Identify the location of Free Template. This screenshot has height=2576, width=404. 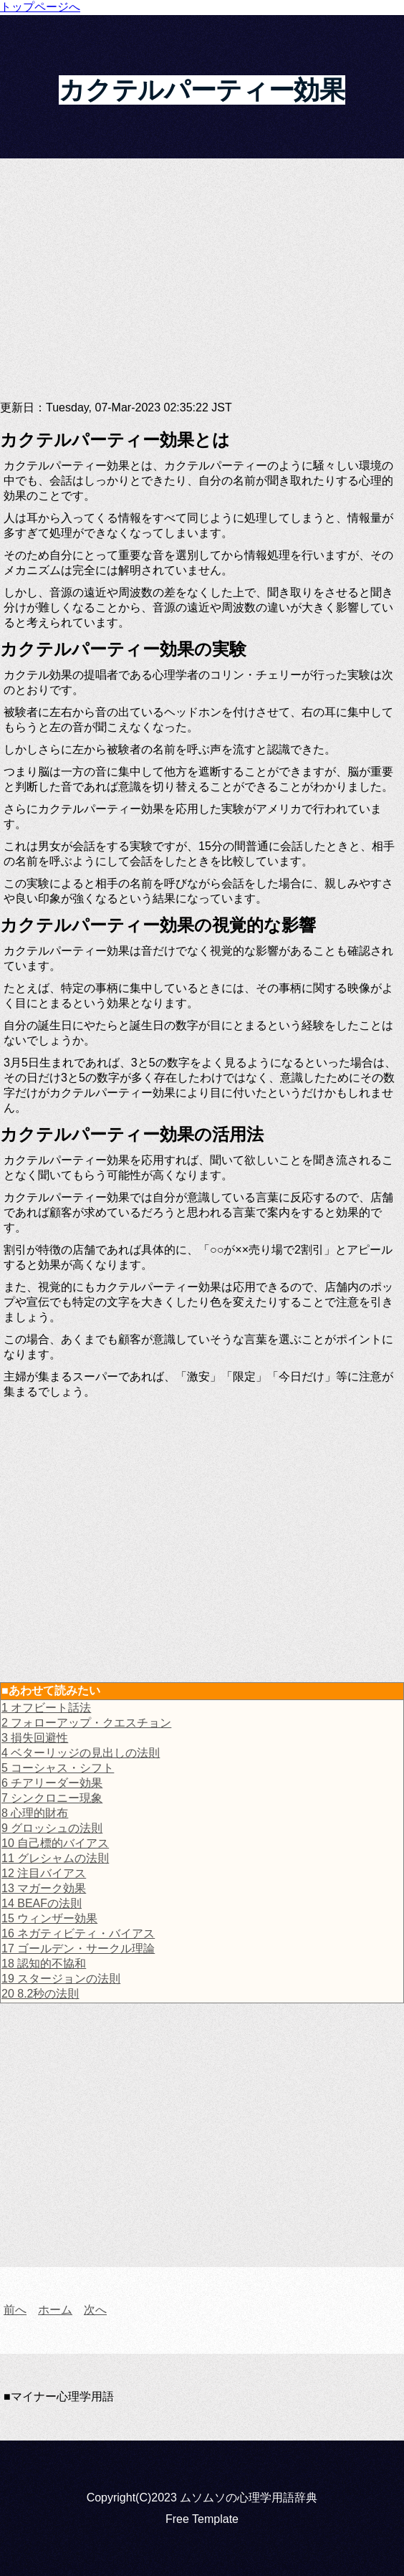
(202, 2519).